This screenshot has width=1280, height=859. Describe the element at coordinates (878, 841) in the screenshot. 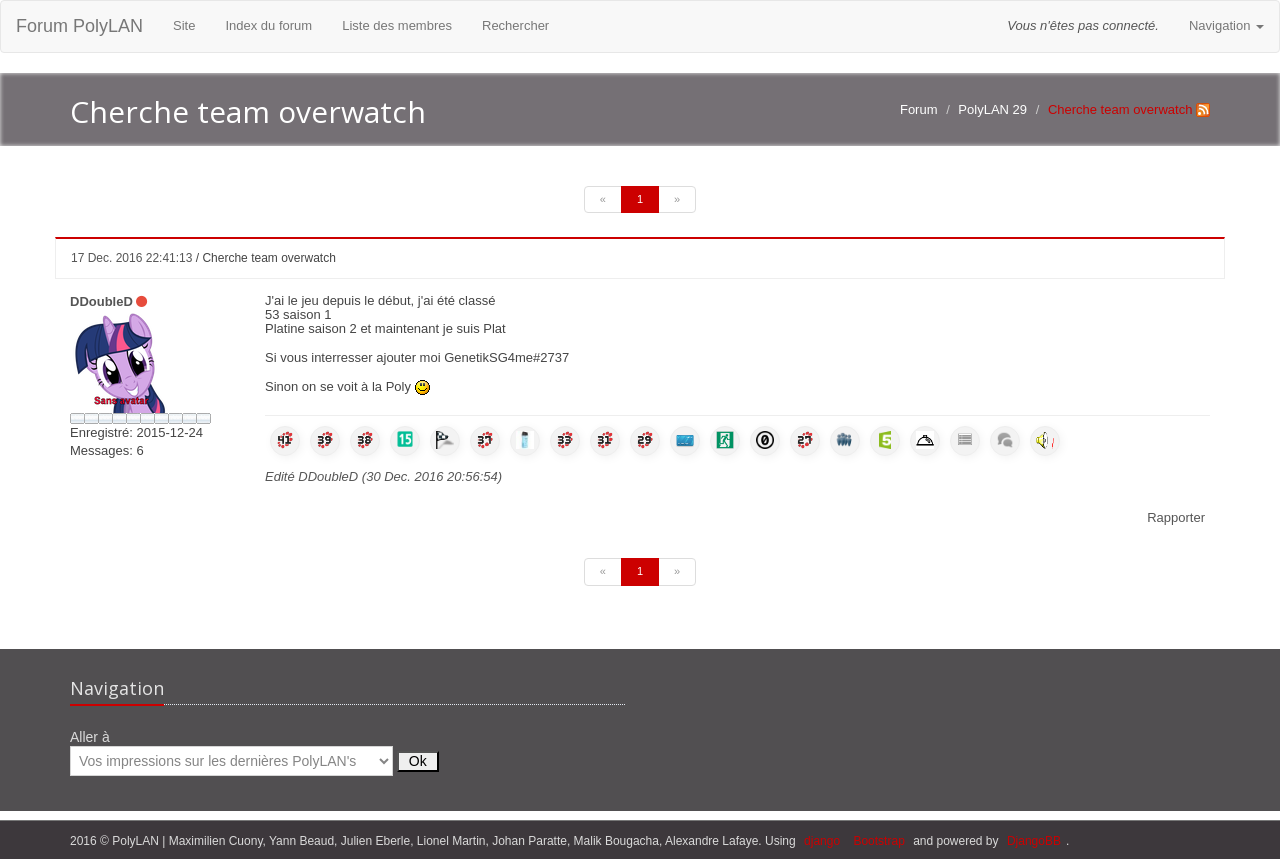

I see `Bootstrap` at that location.